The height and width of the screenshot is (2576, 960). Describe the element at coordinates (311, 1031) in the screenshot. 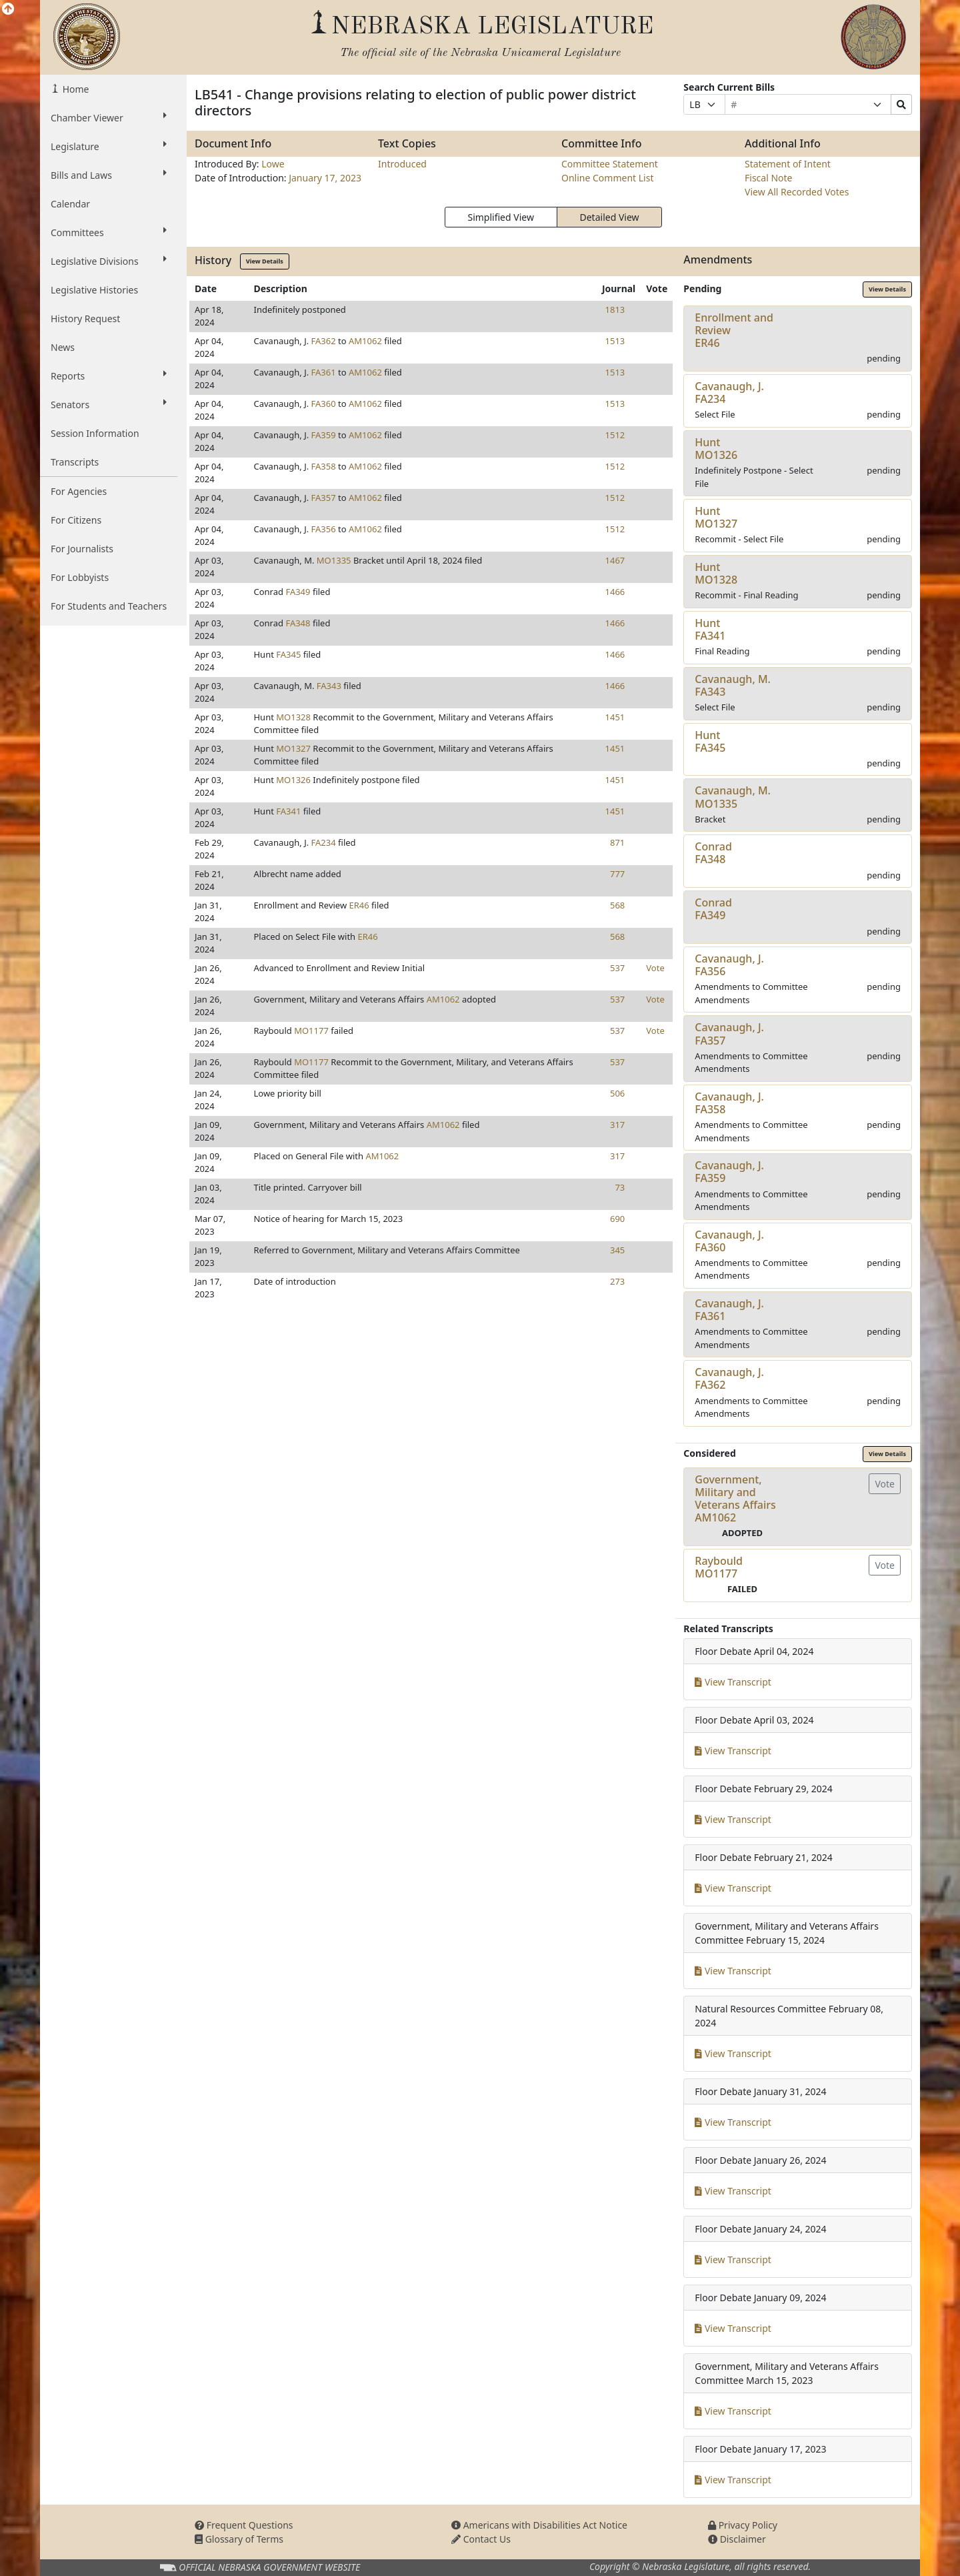

I see `MO1177` at that location.